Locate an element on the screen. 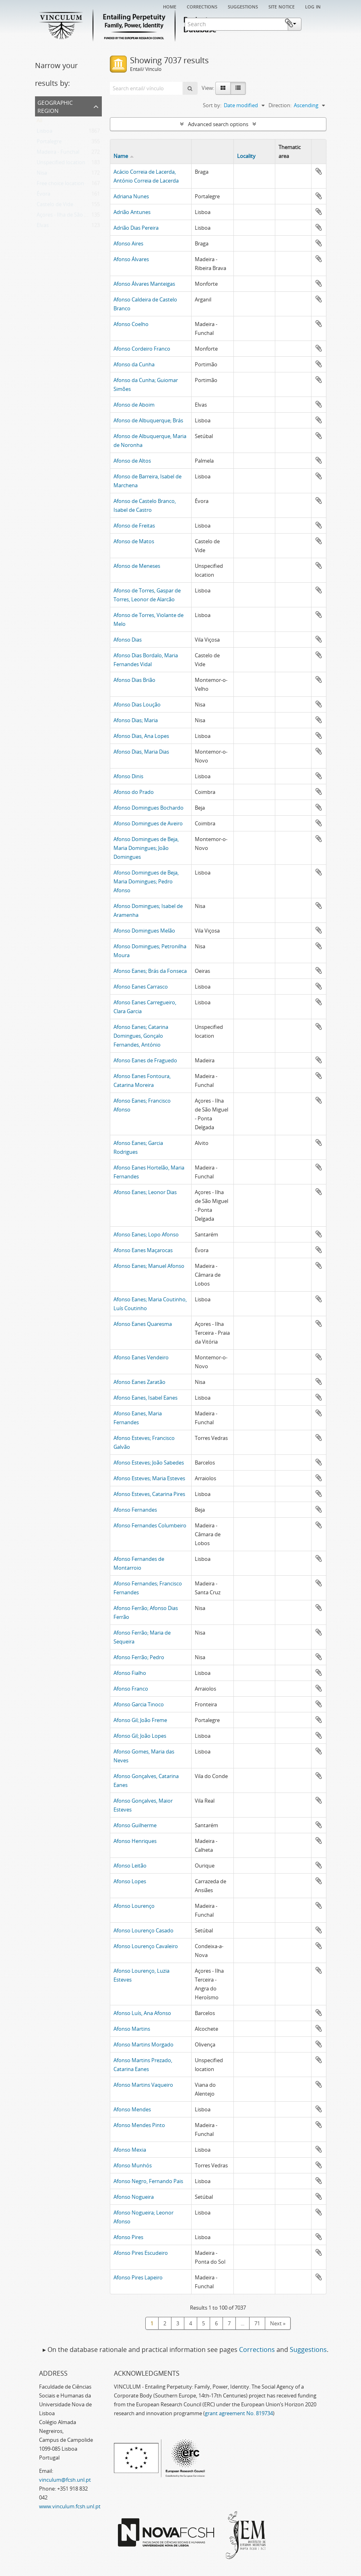 The height and width of the screenshot is (2576, 361). Afonso de Freitas is located at coordinates (134, 525).